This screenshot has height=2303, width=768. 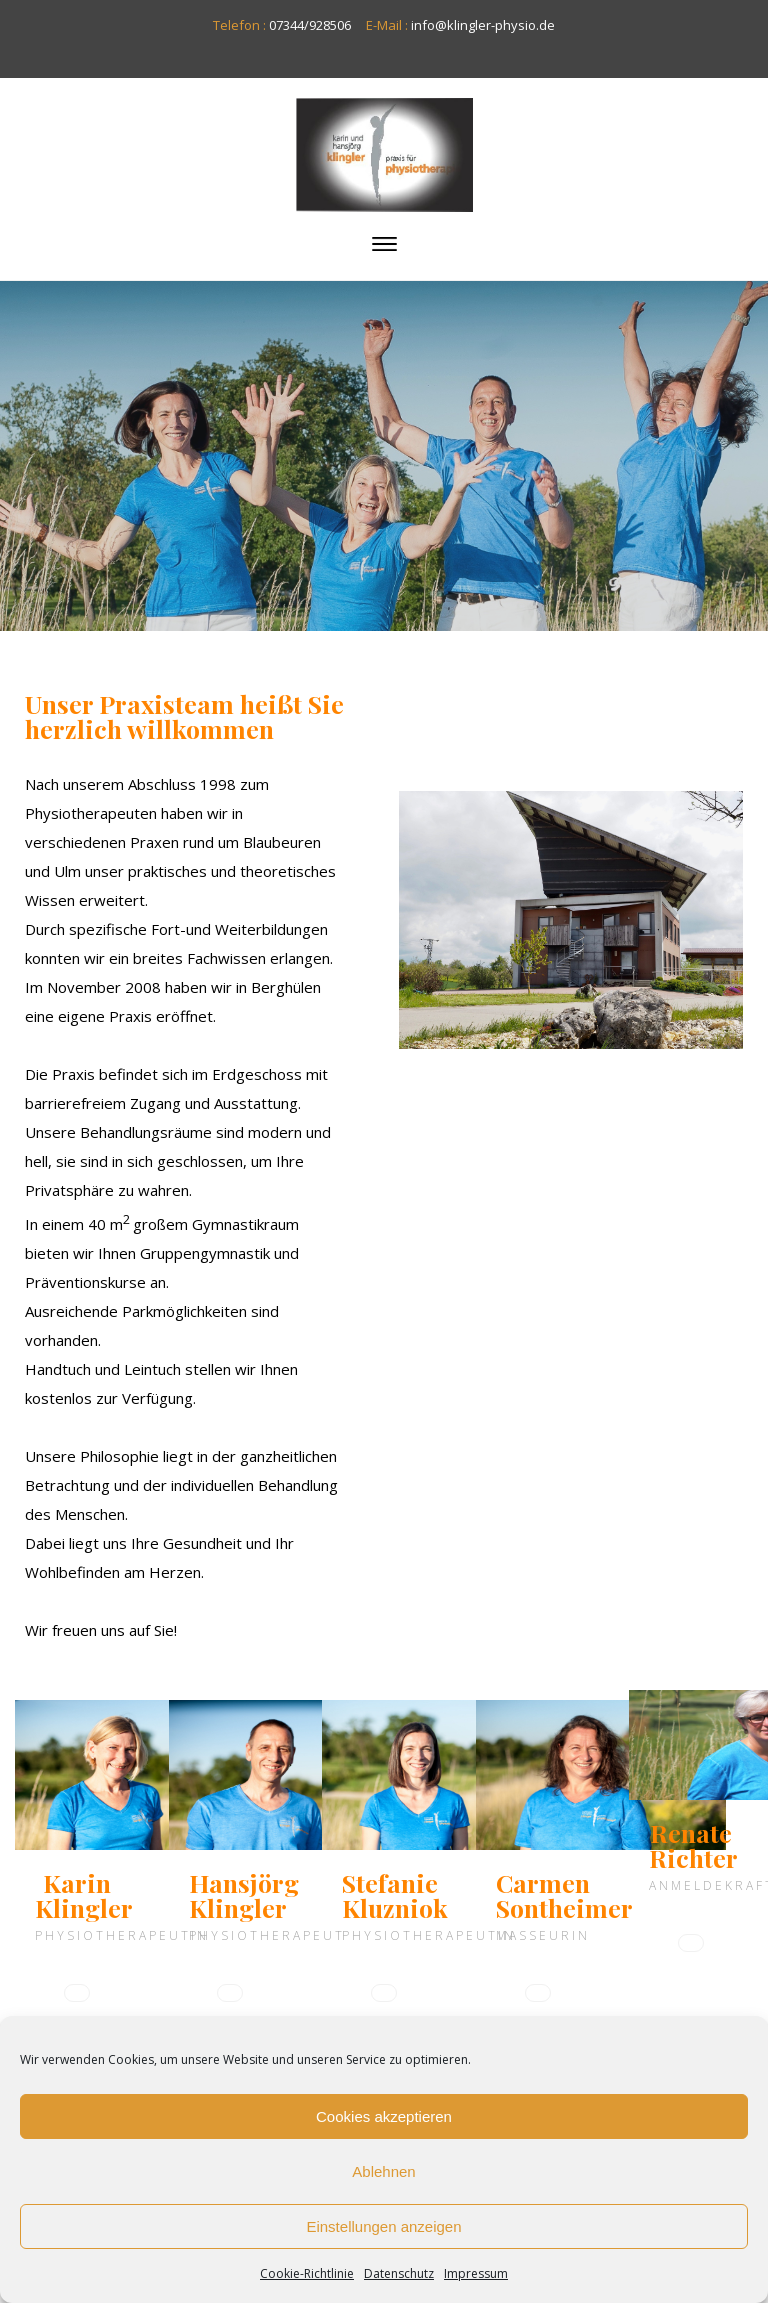 What do you see at coordinates (310, 25) in the screenshot?
I see `07344/928506` at bounding box center [310, 25].